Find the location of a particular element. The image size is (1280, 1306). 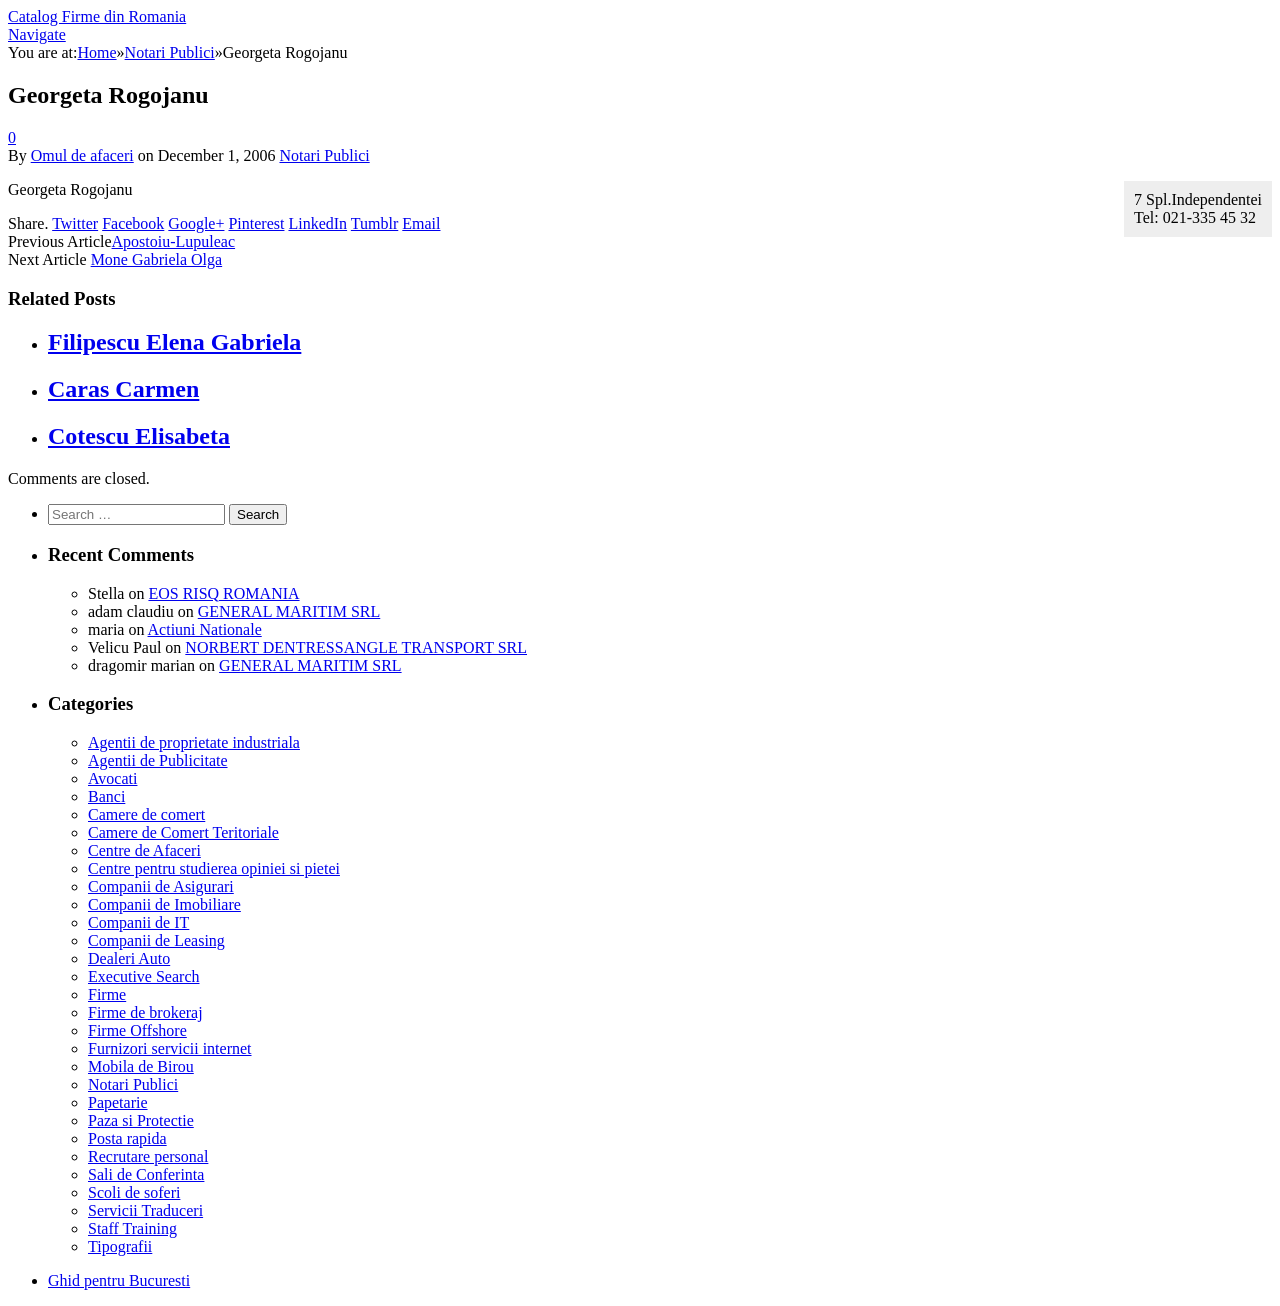

Camere de Comert Teritoriale is located at coordinates (183, 832).